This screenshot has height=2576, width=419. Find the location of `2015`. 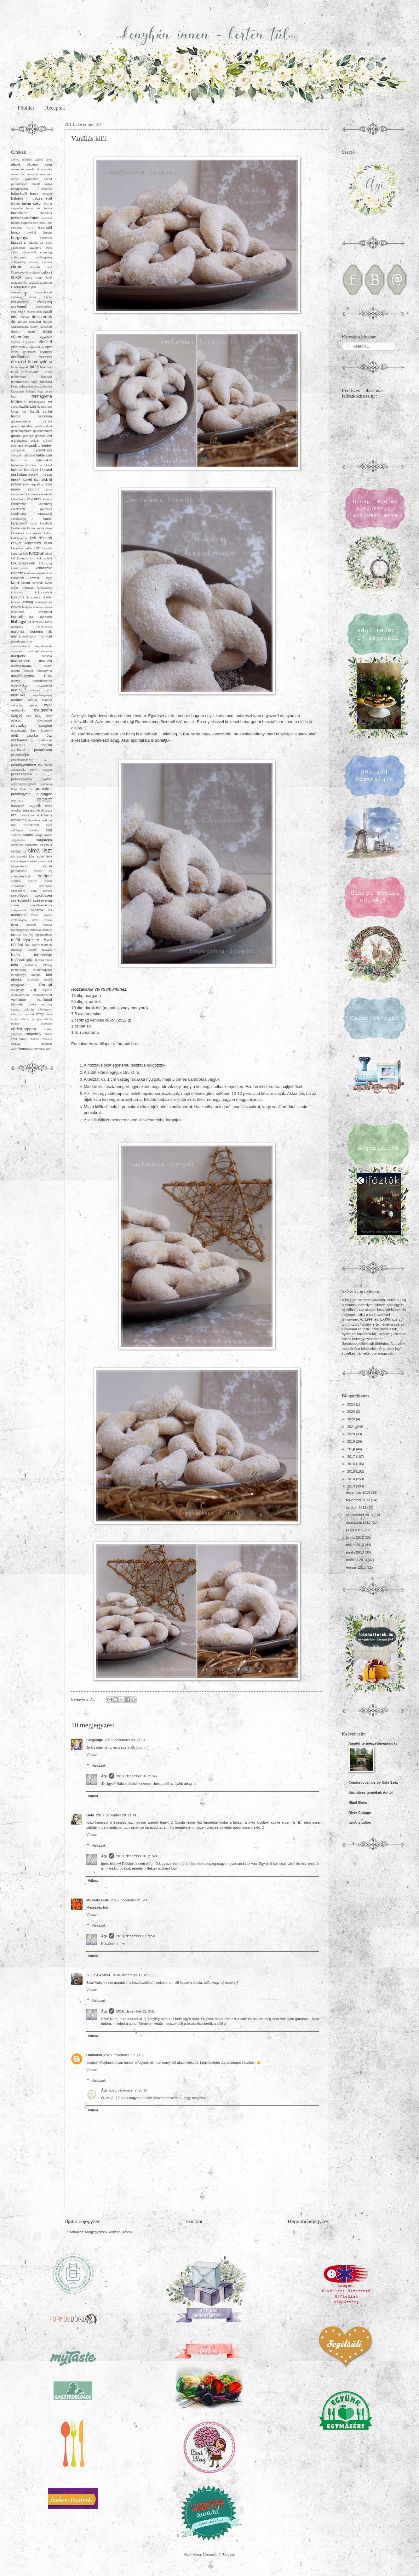

2015 is located at coordinates (351, 1471).